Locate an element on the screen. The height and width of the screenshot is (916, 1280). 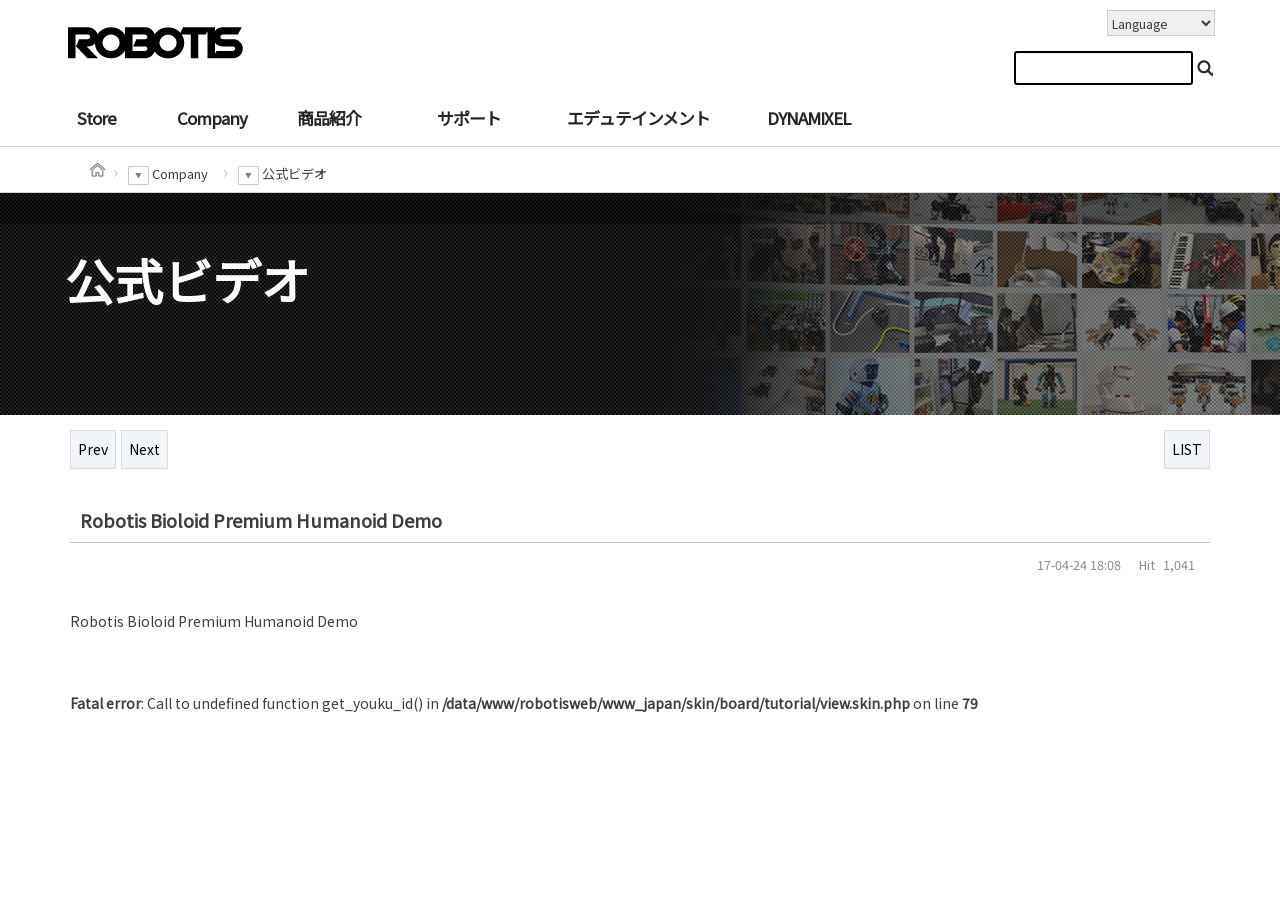
サポート is located at coordinates (469, 118).